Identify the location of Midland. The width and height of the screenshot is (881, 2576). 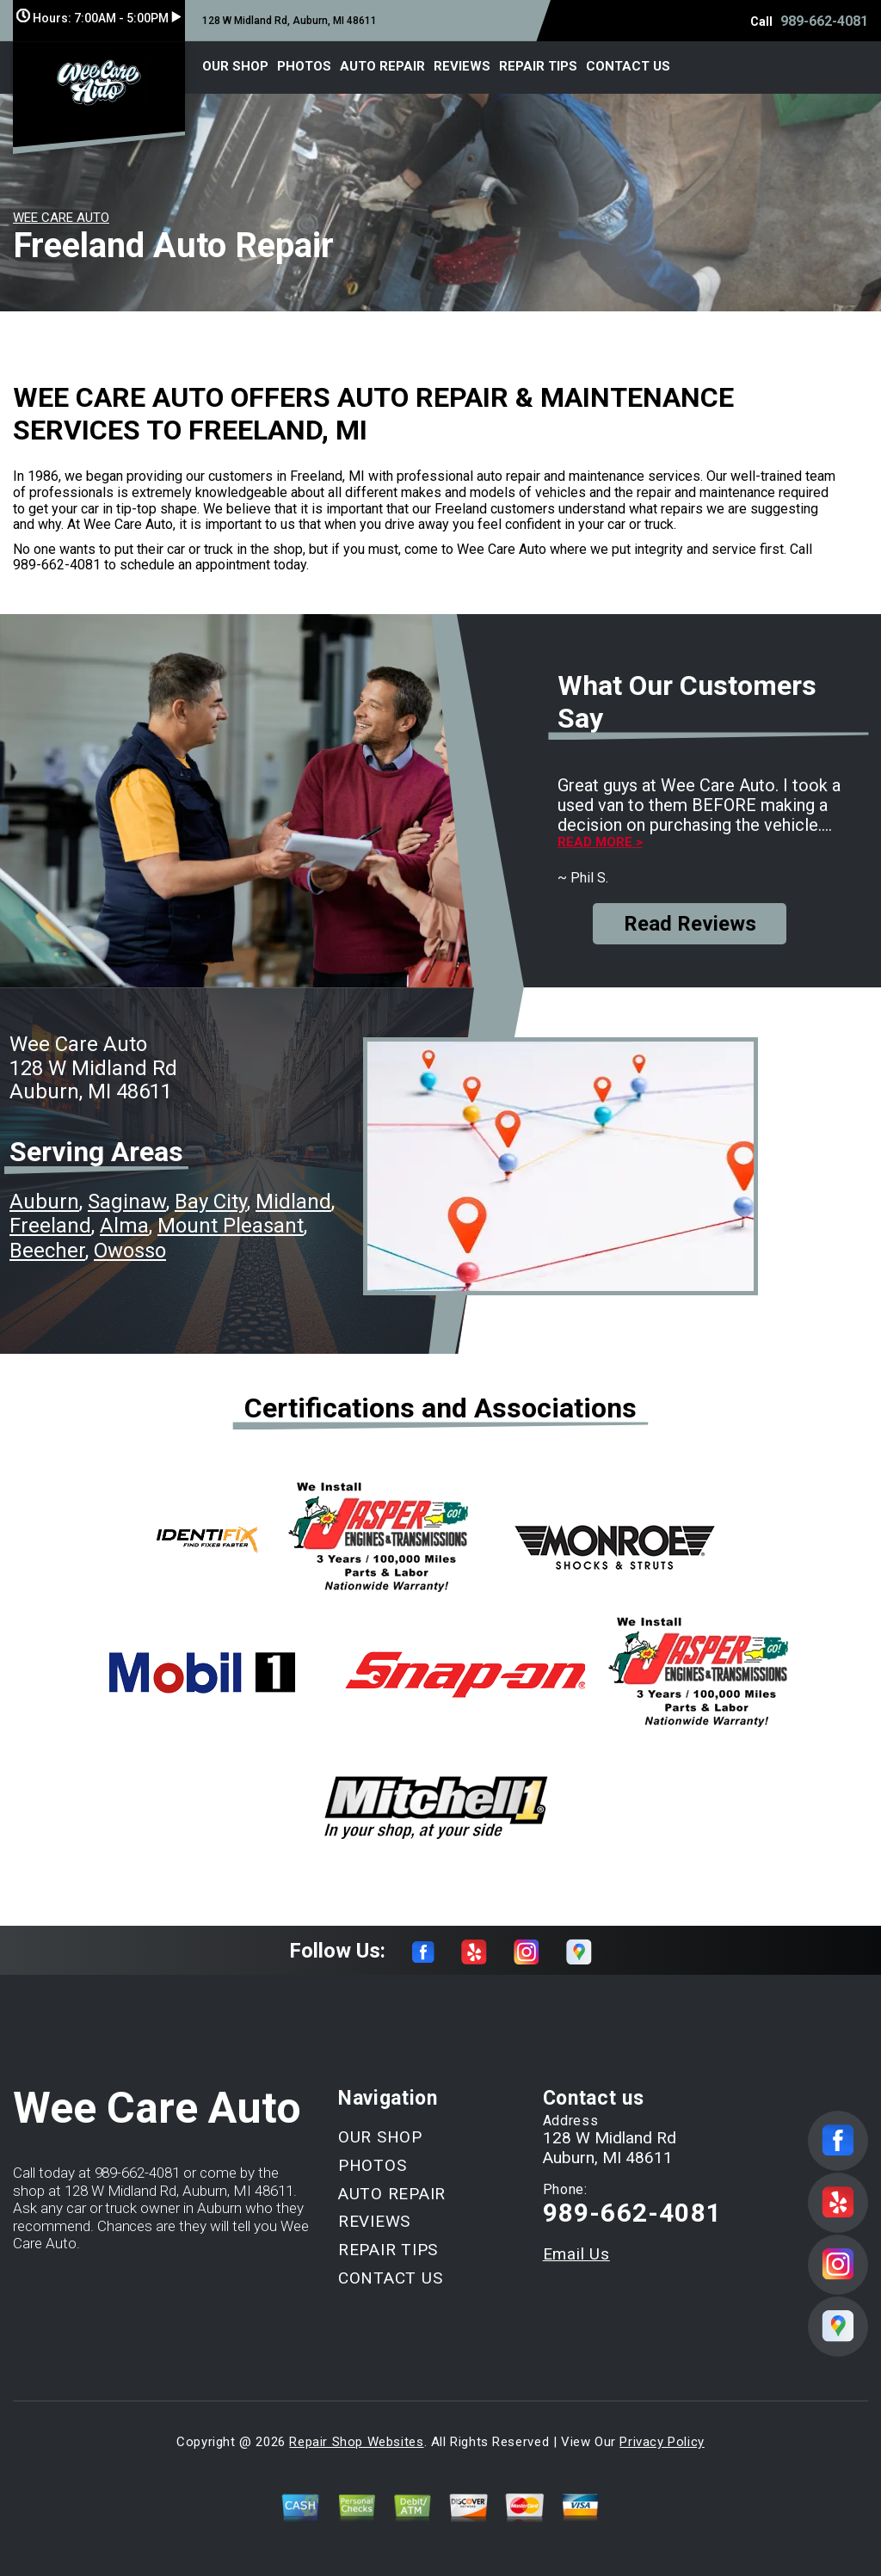
(293, 1202).